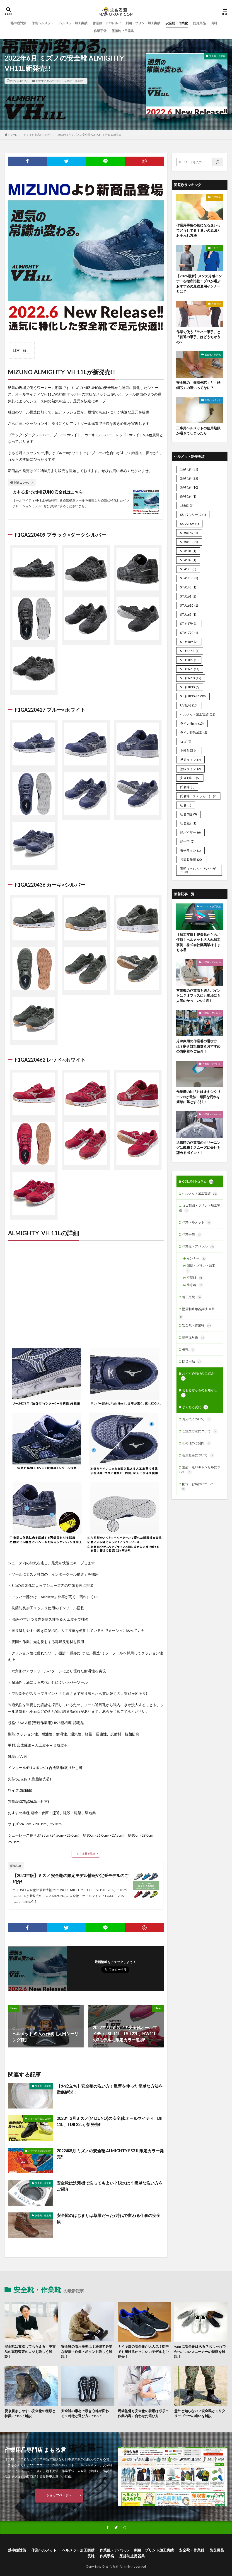 This screenshot has width=232, height=2576. What do you see at coordinates (188, 823) in the screenshot?
I see `社名2版 [社名2版 (1個の項目)]` at bounding box center [188, 823].